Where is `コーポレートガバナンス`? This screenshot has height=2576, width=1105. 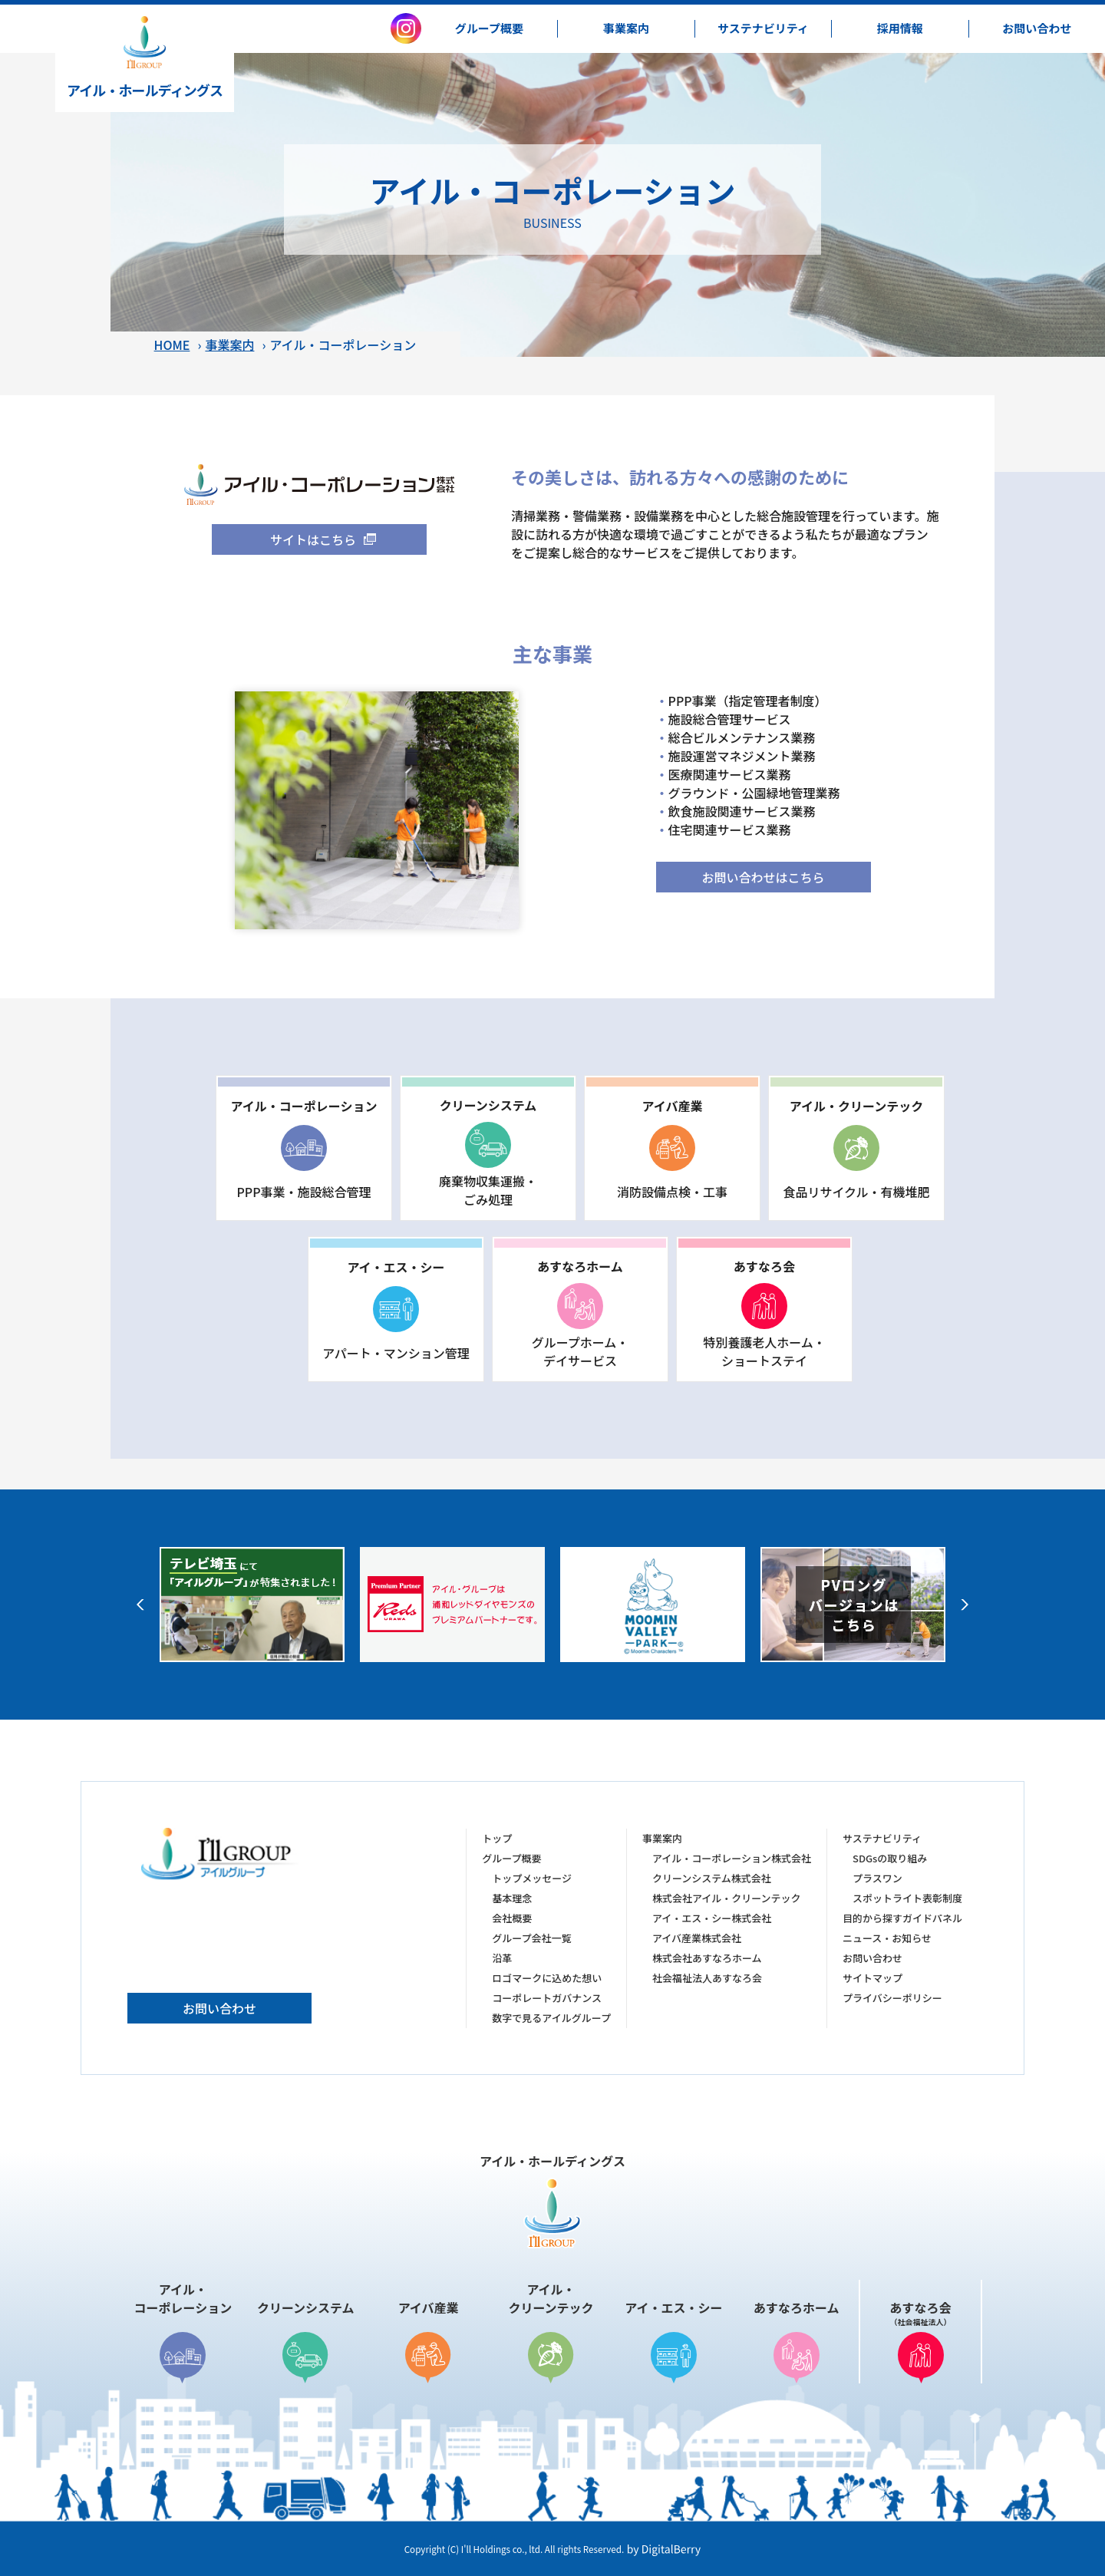 コーポレートガバナンス is located at coordinates (547, 1998).